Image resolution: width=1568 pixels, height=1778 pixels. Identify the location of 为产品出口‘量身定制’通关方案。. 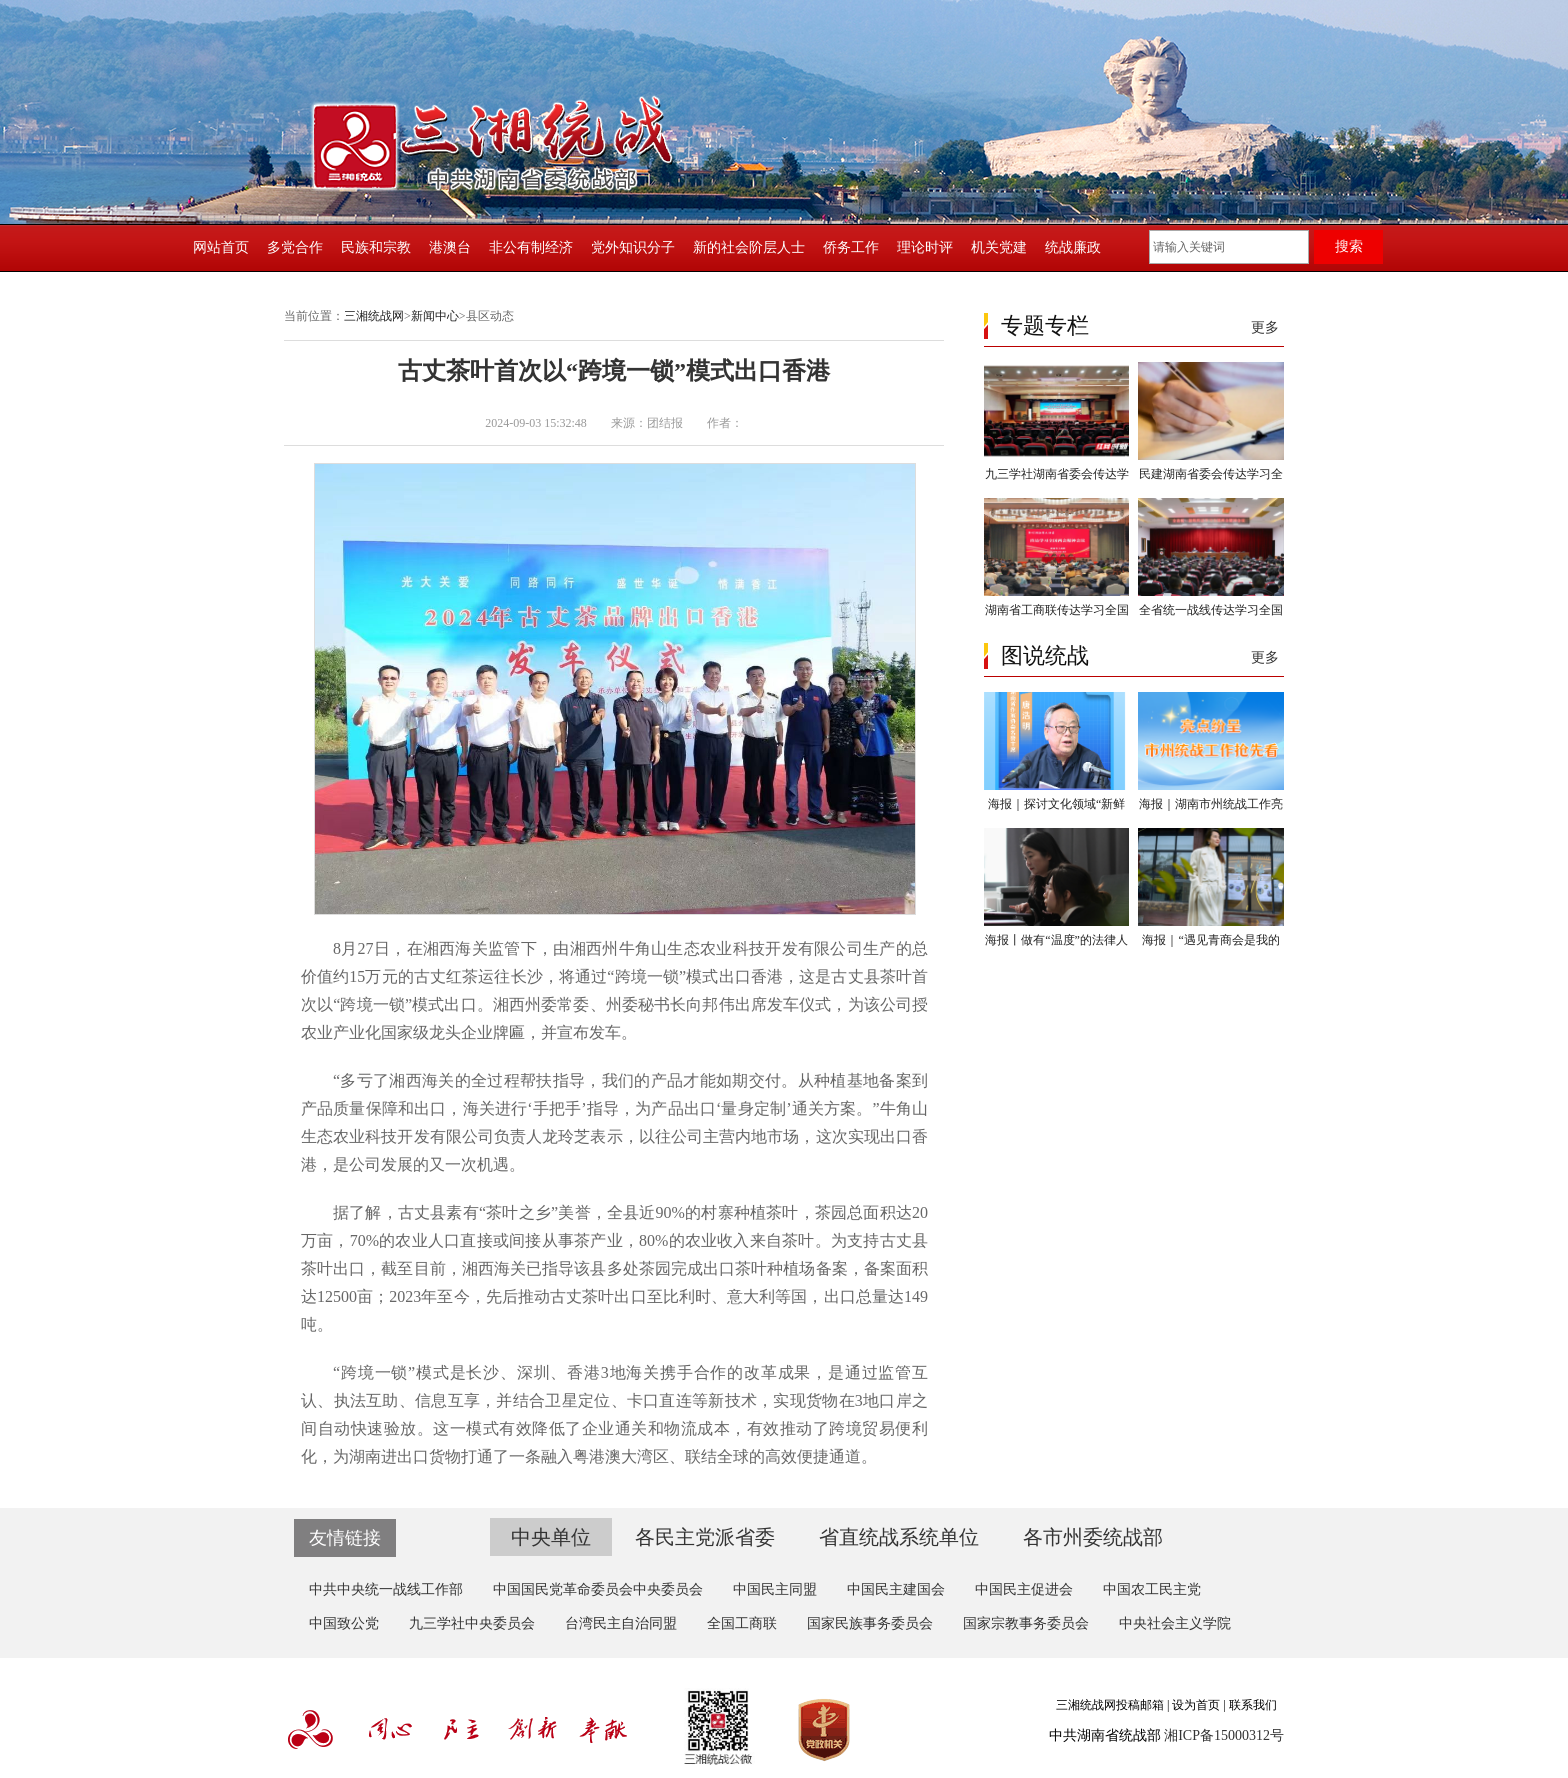
(753, 1108).